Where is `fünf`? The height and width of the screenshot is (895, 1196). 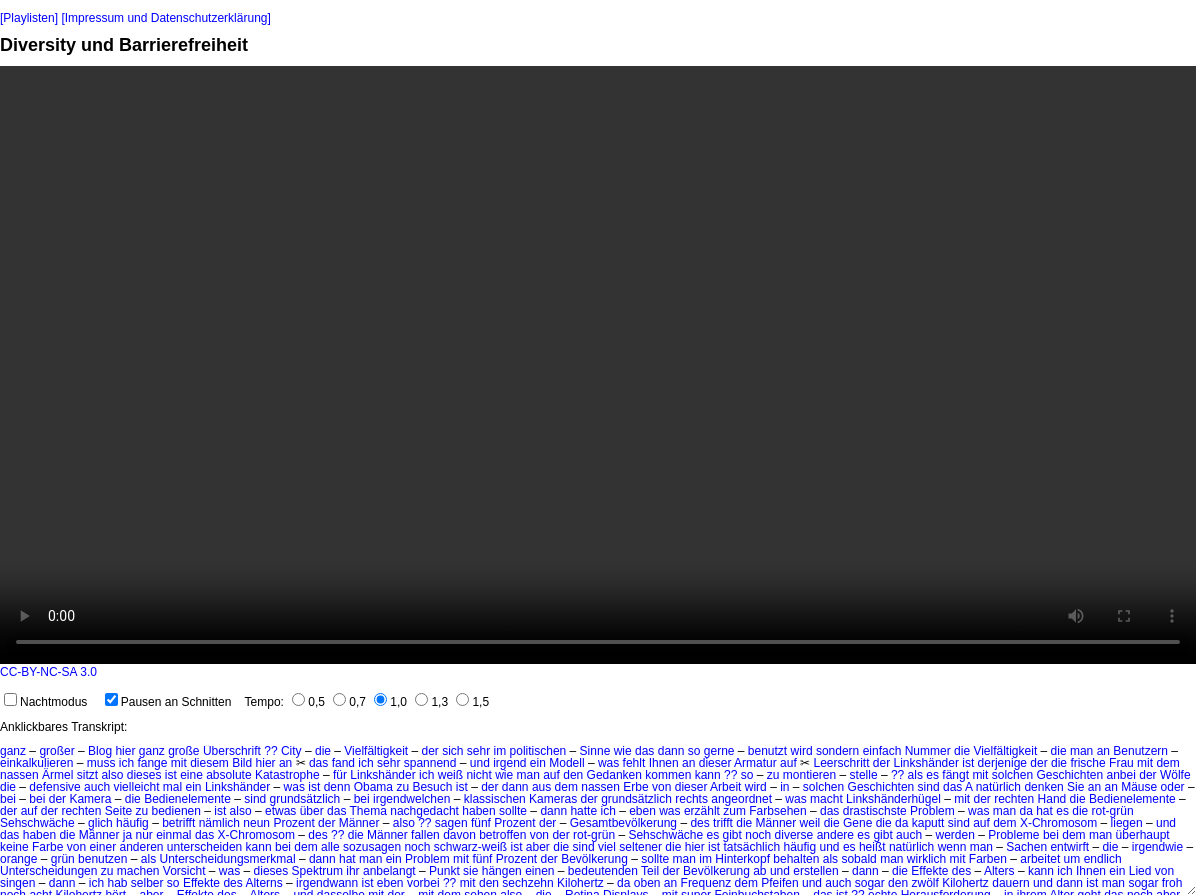
fünf is located at coordinates (481, 823).